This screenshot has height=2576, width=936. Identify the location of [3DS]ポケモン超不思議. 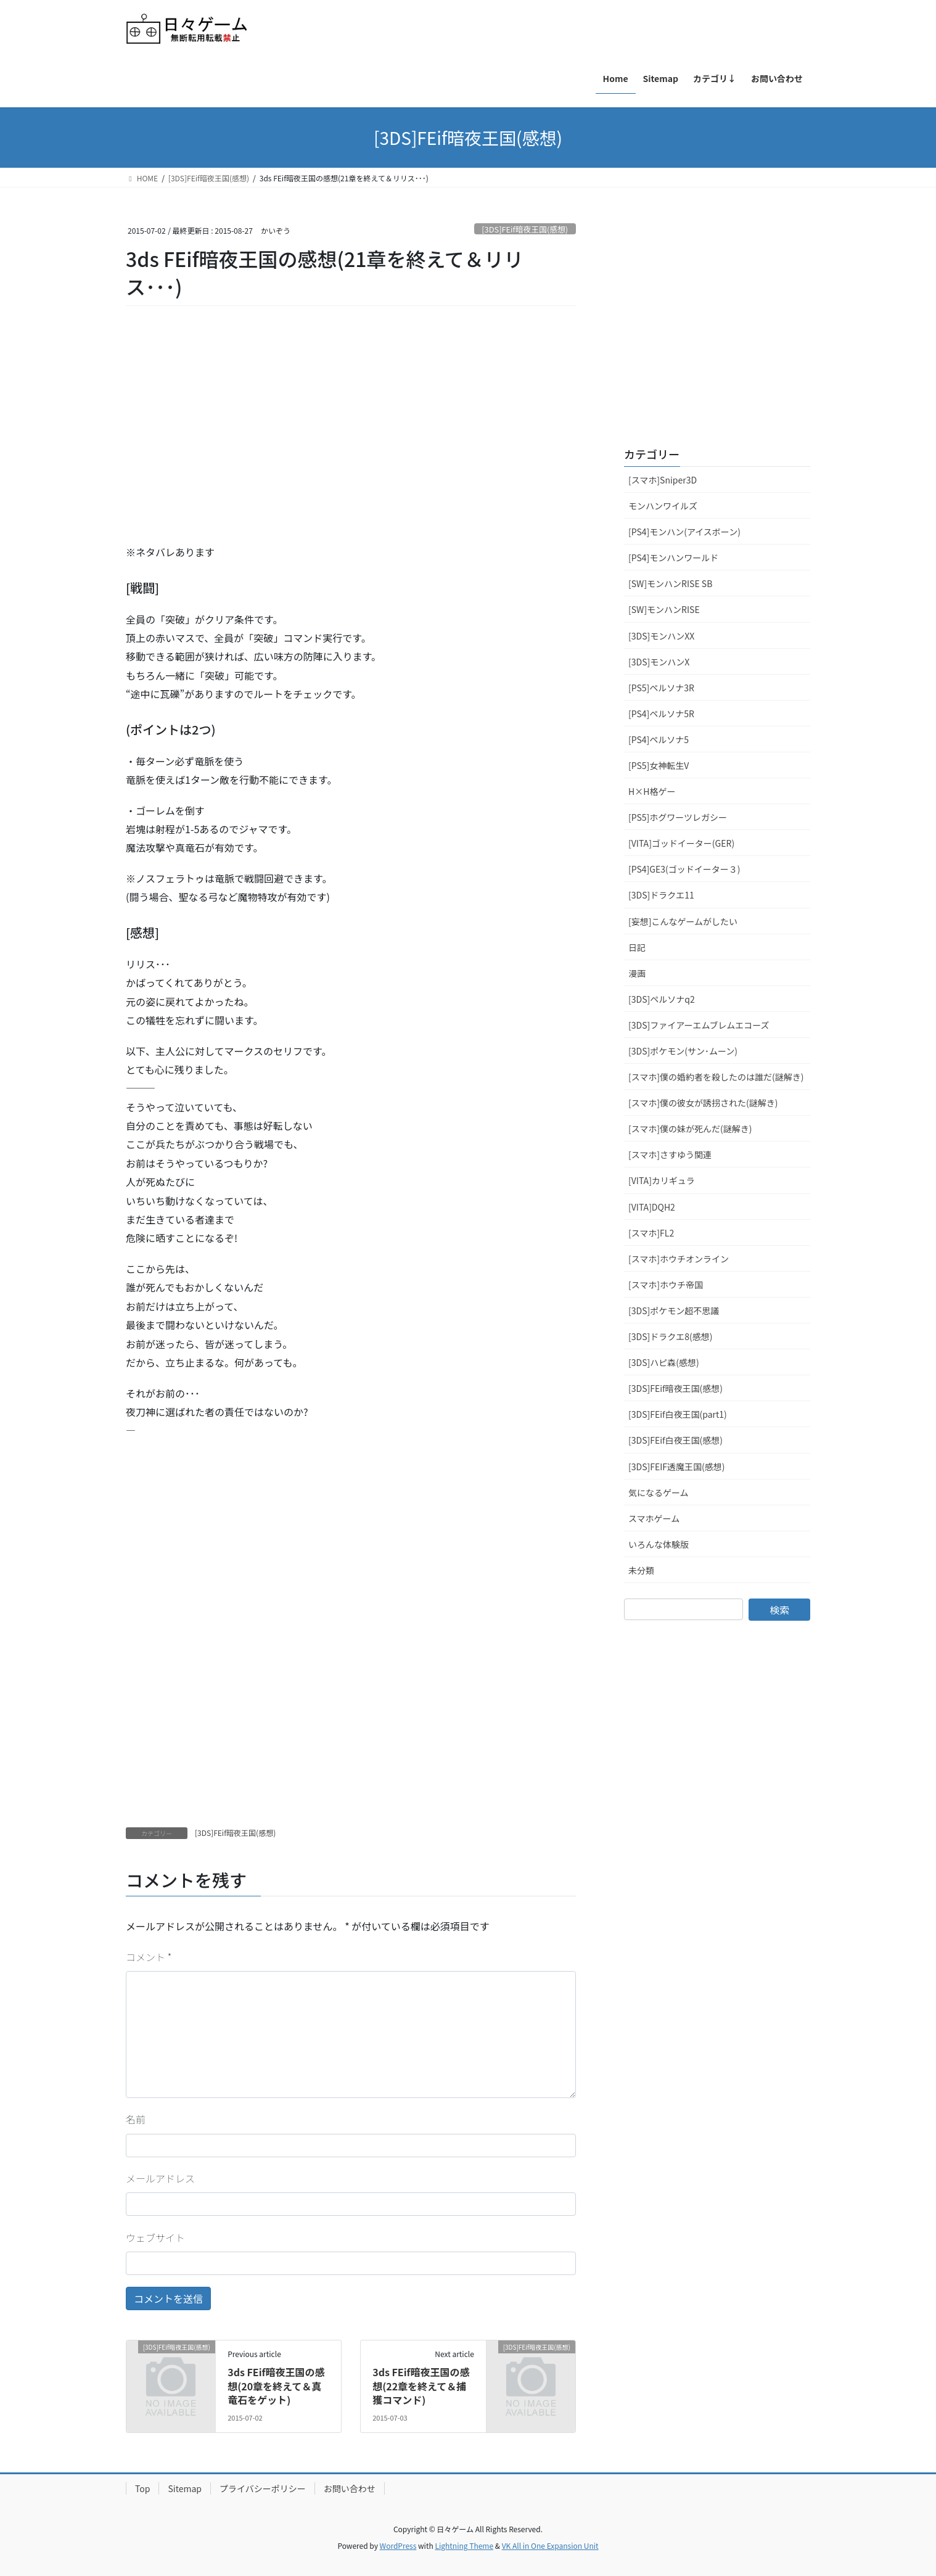
(673, 1310).